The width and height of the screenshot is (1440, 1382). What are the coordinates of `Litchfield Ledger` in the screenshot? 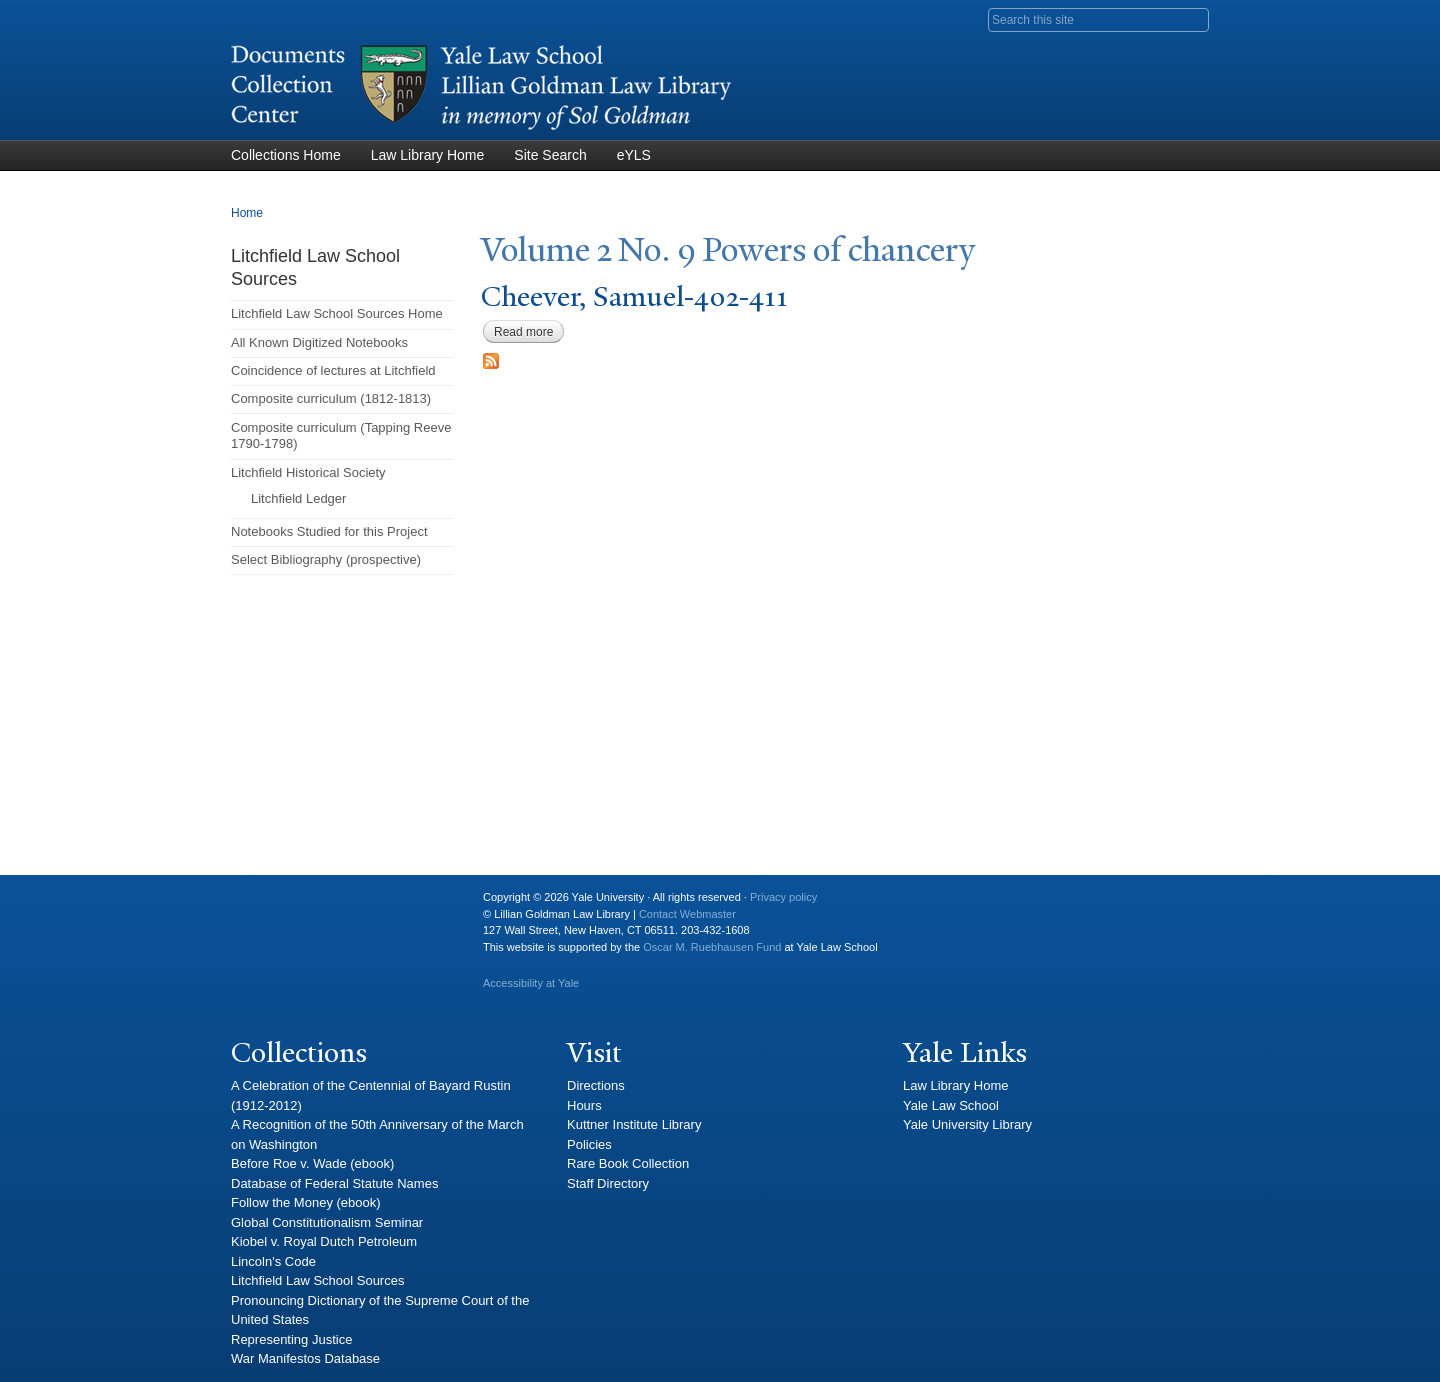 It's located at (298, 498).